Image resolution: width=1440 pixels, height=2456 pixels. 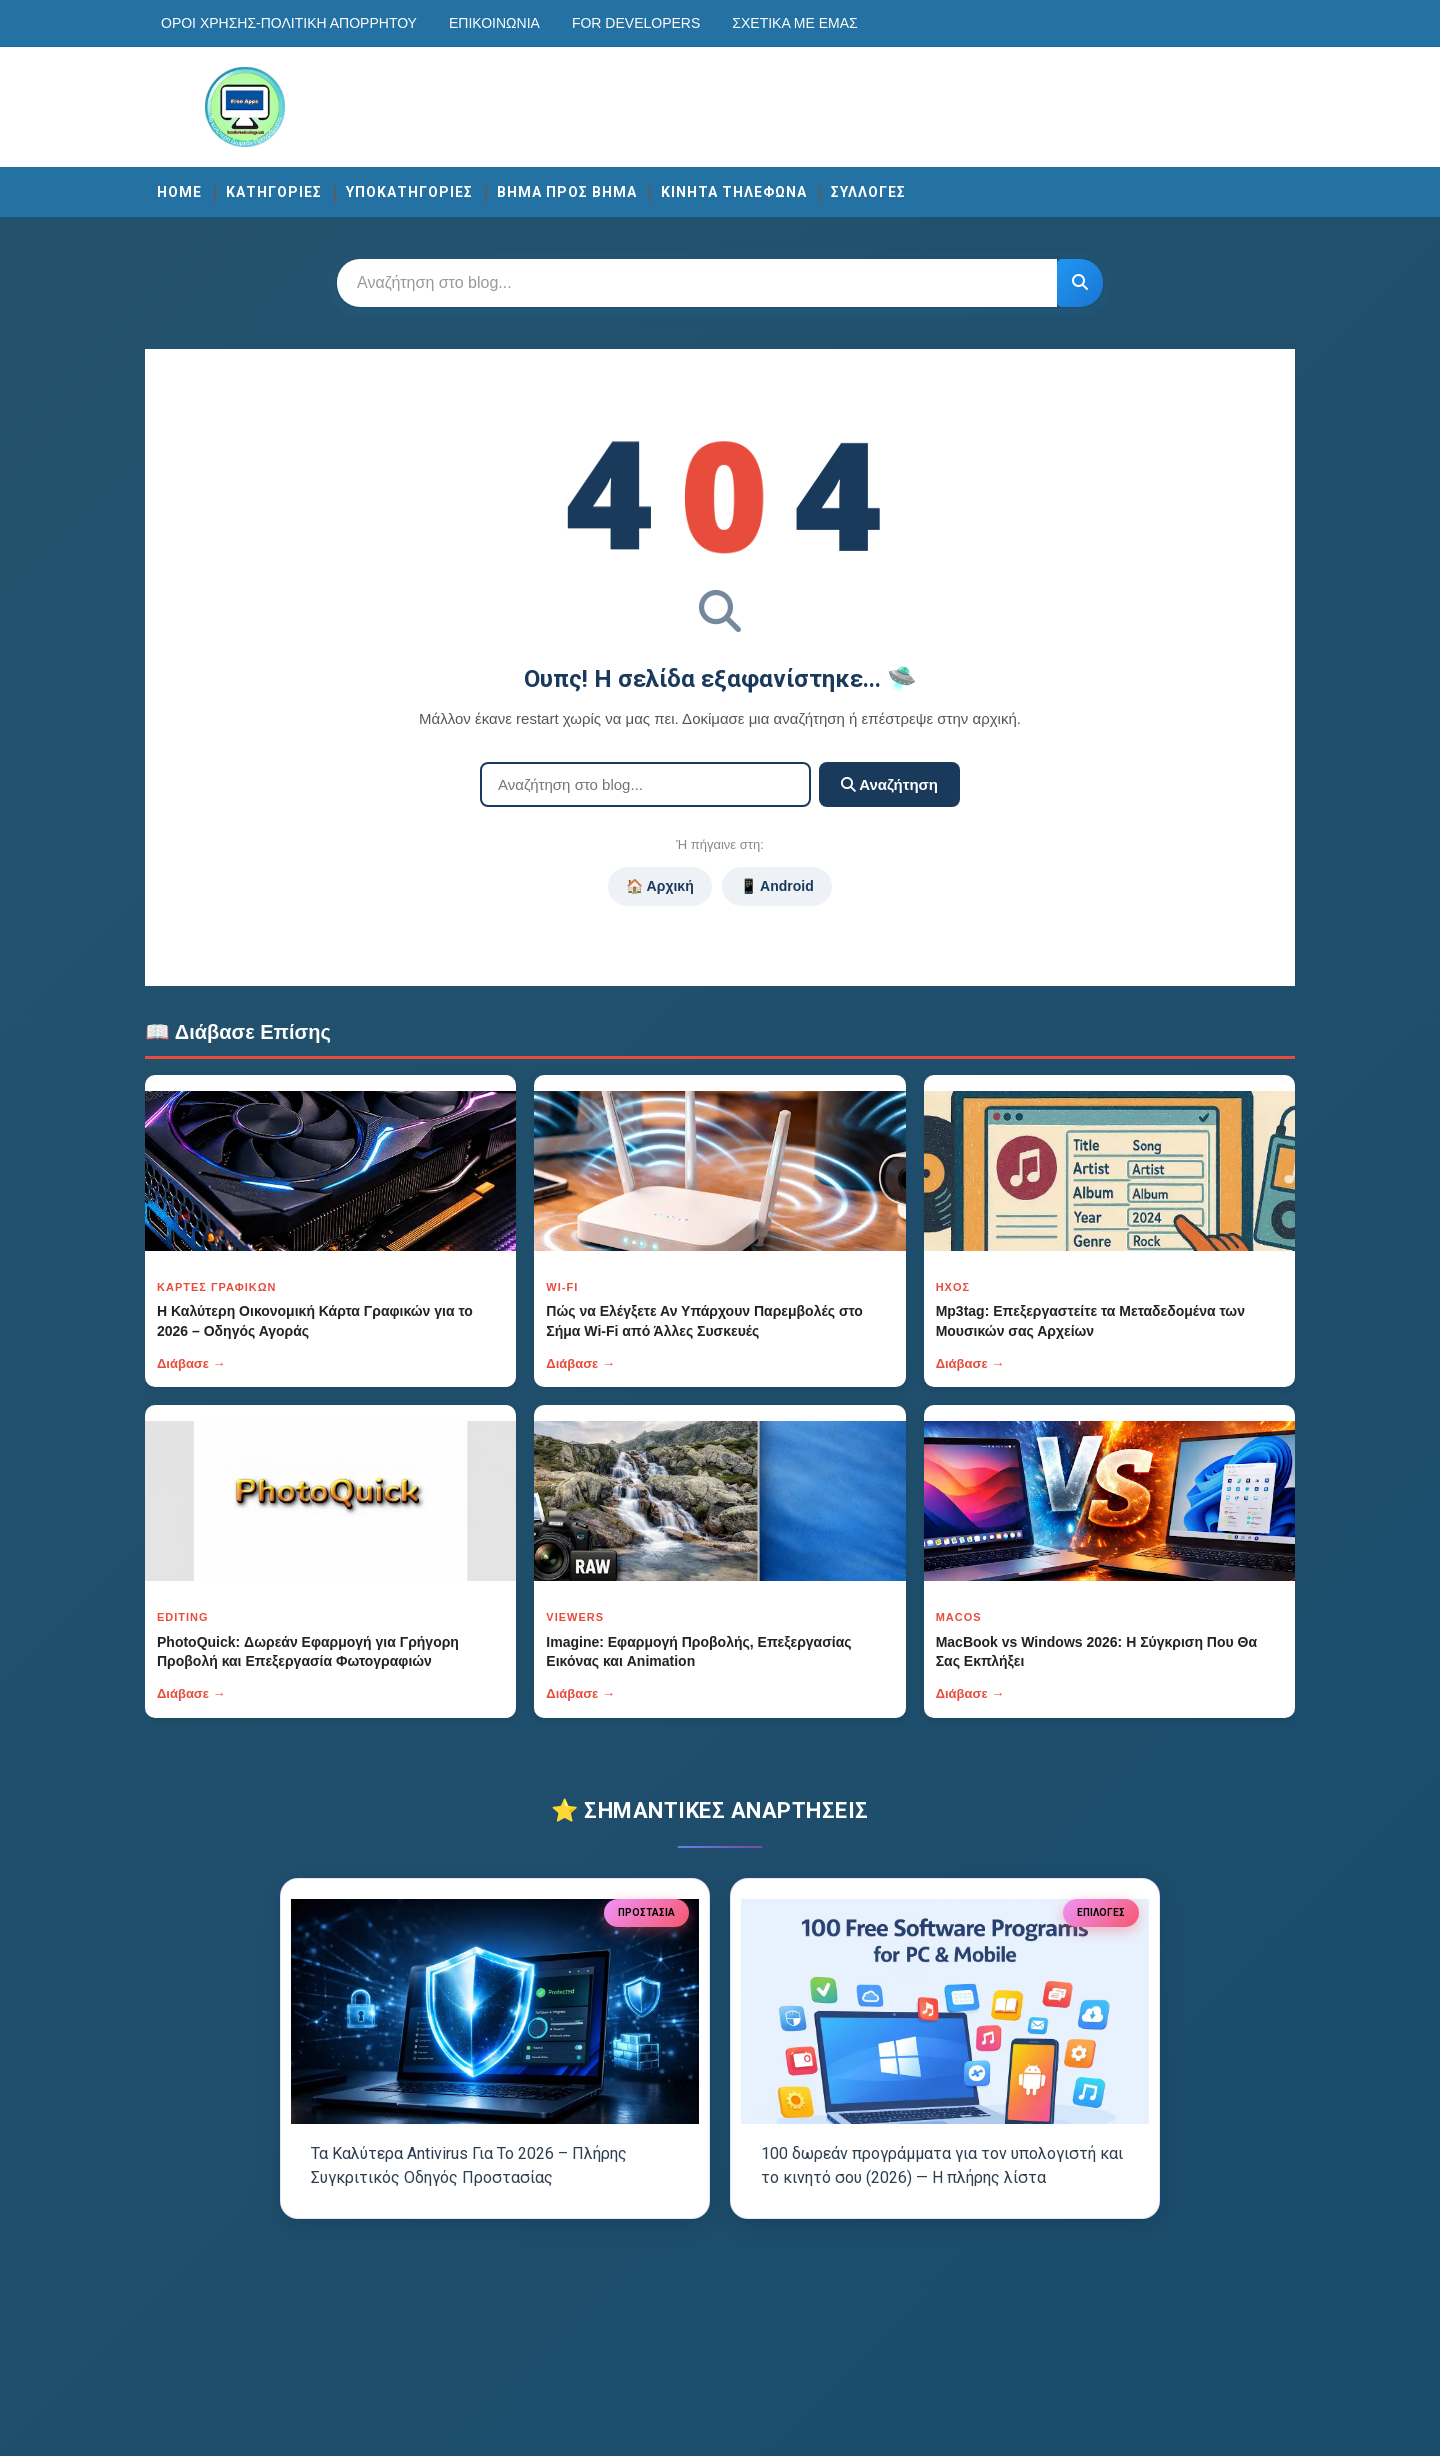 What do you see at coordinates (289, 23) in the screenshot?
I see `Οροι χρησης-Πολιτικη Απορρητου` at bounding box center [289, 23].